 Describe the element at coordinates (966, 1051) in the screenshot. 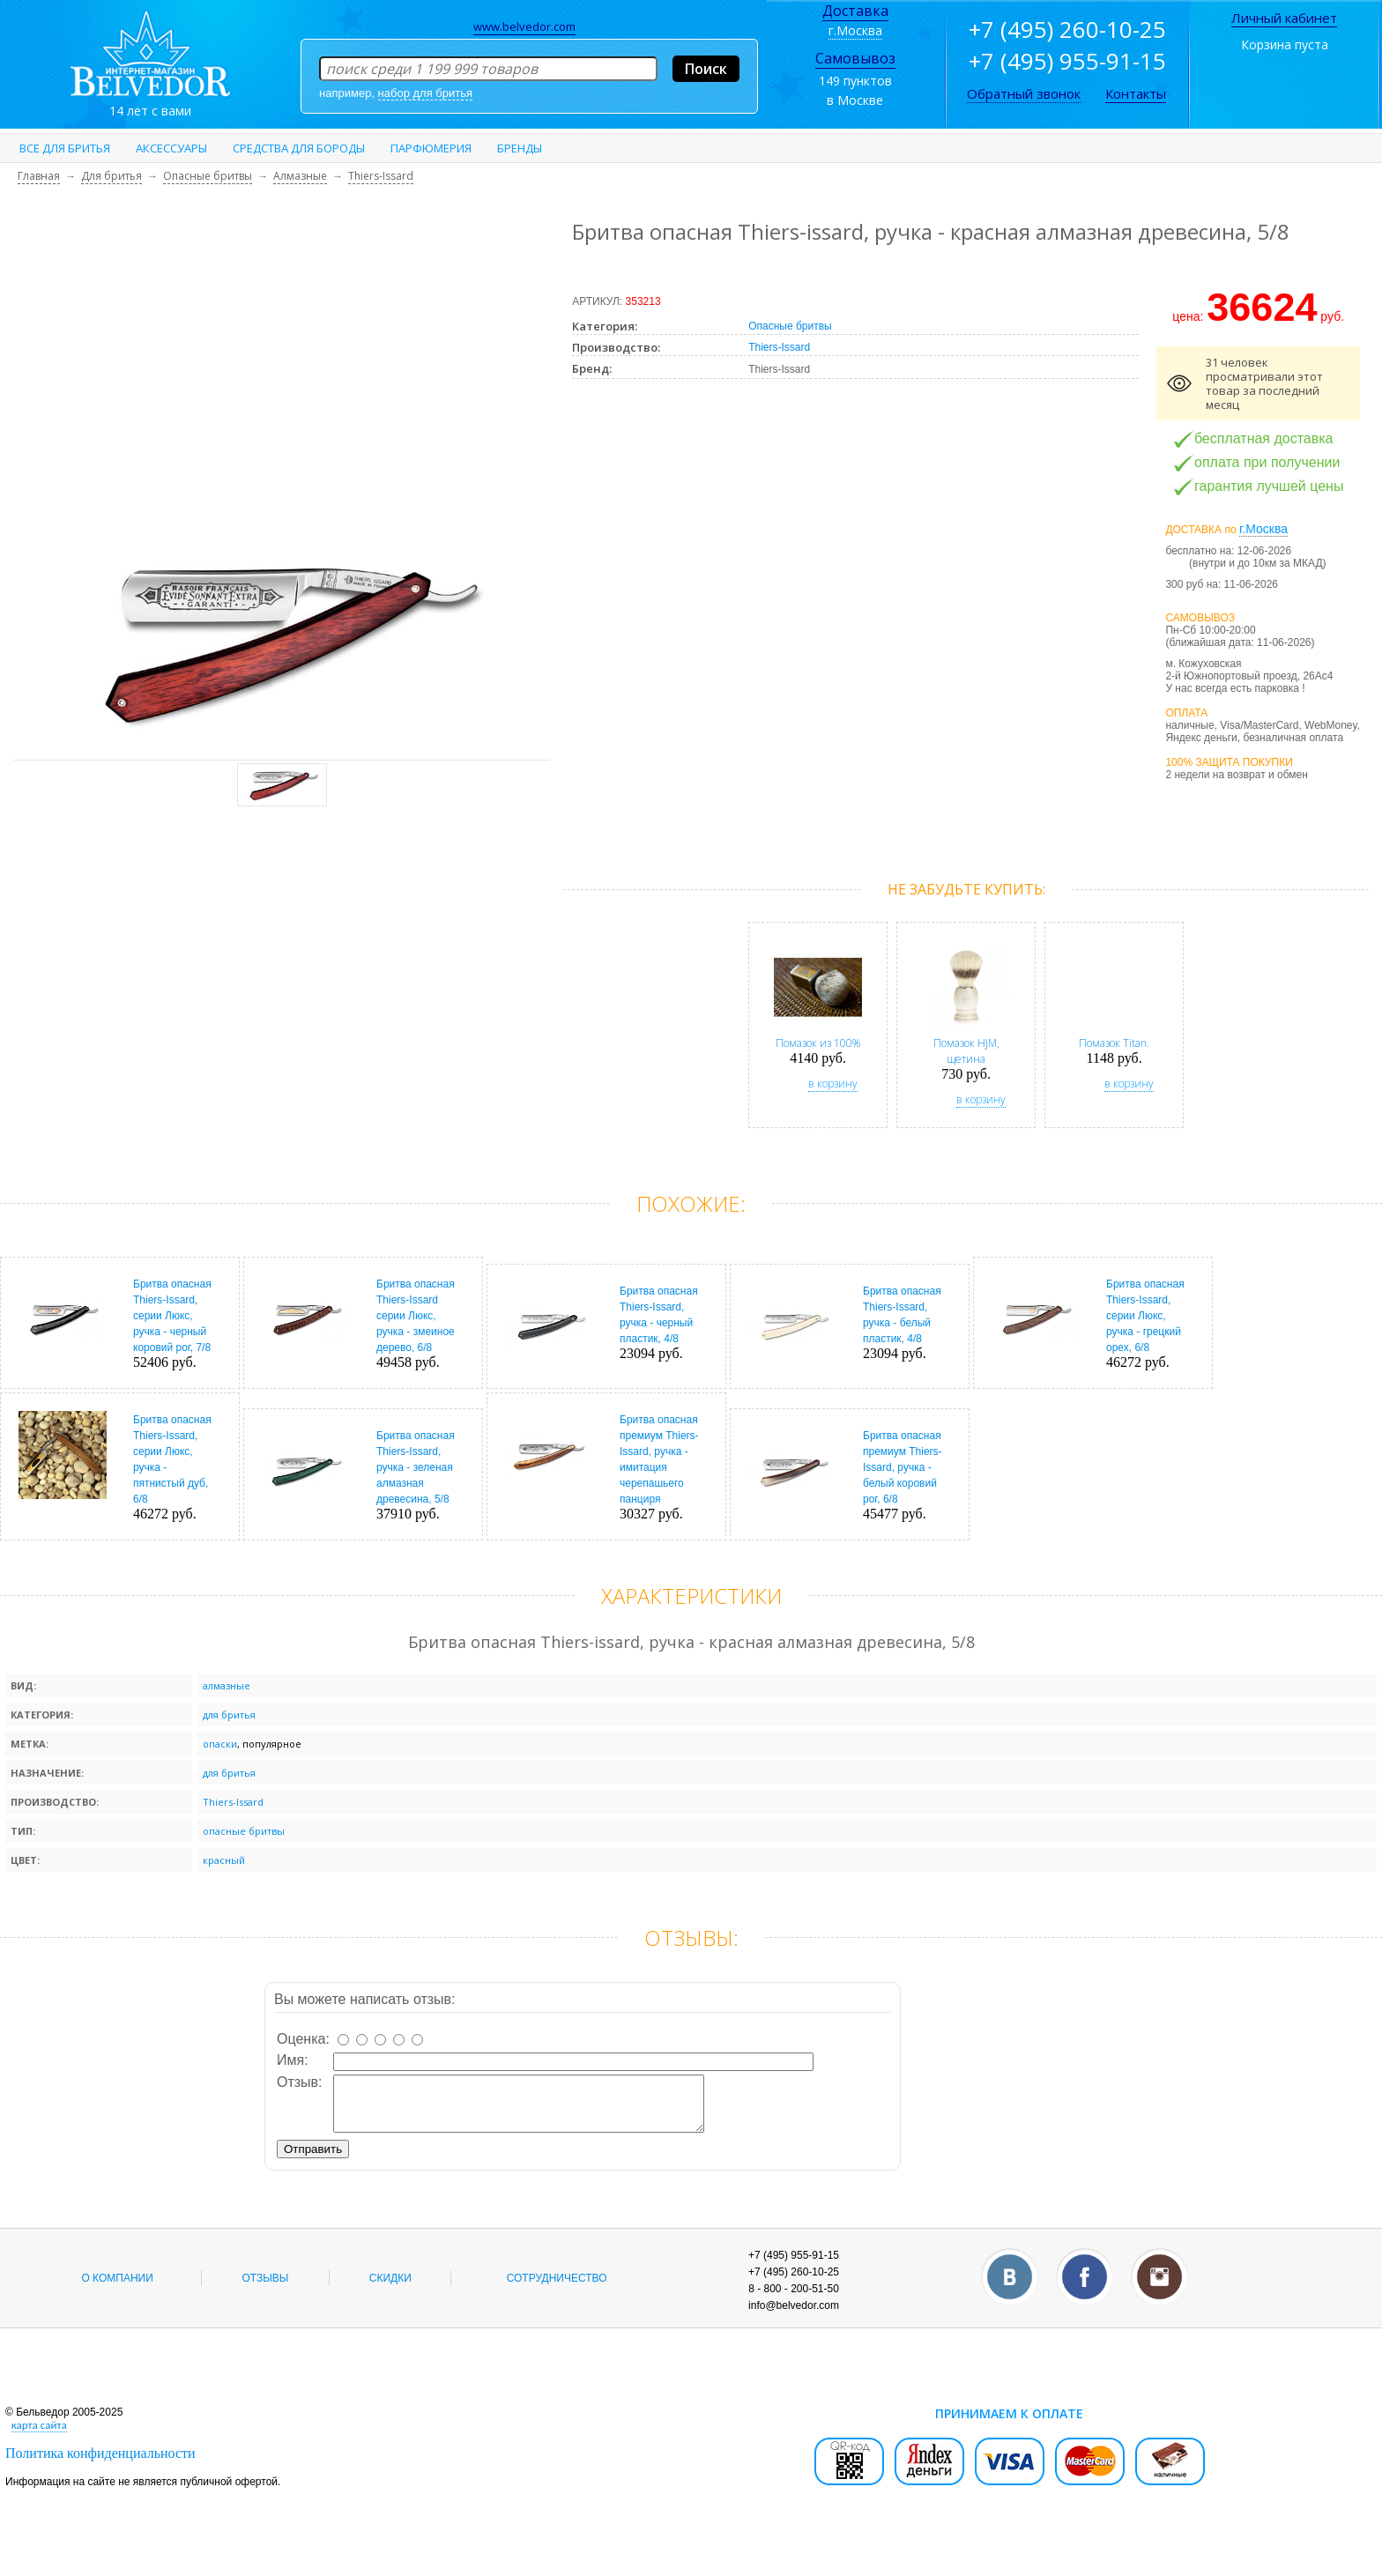

I see `Помазок HJM, щетина` at that location.